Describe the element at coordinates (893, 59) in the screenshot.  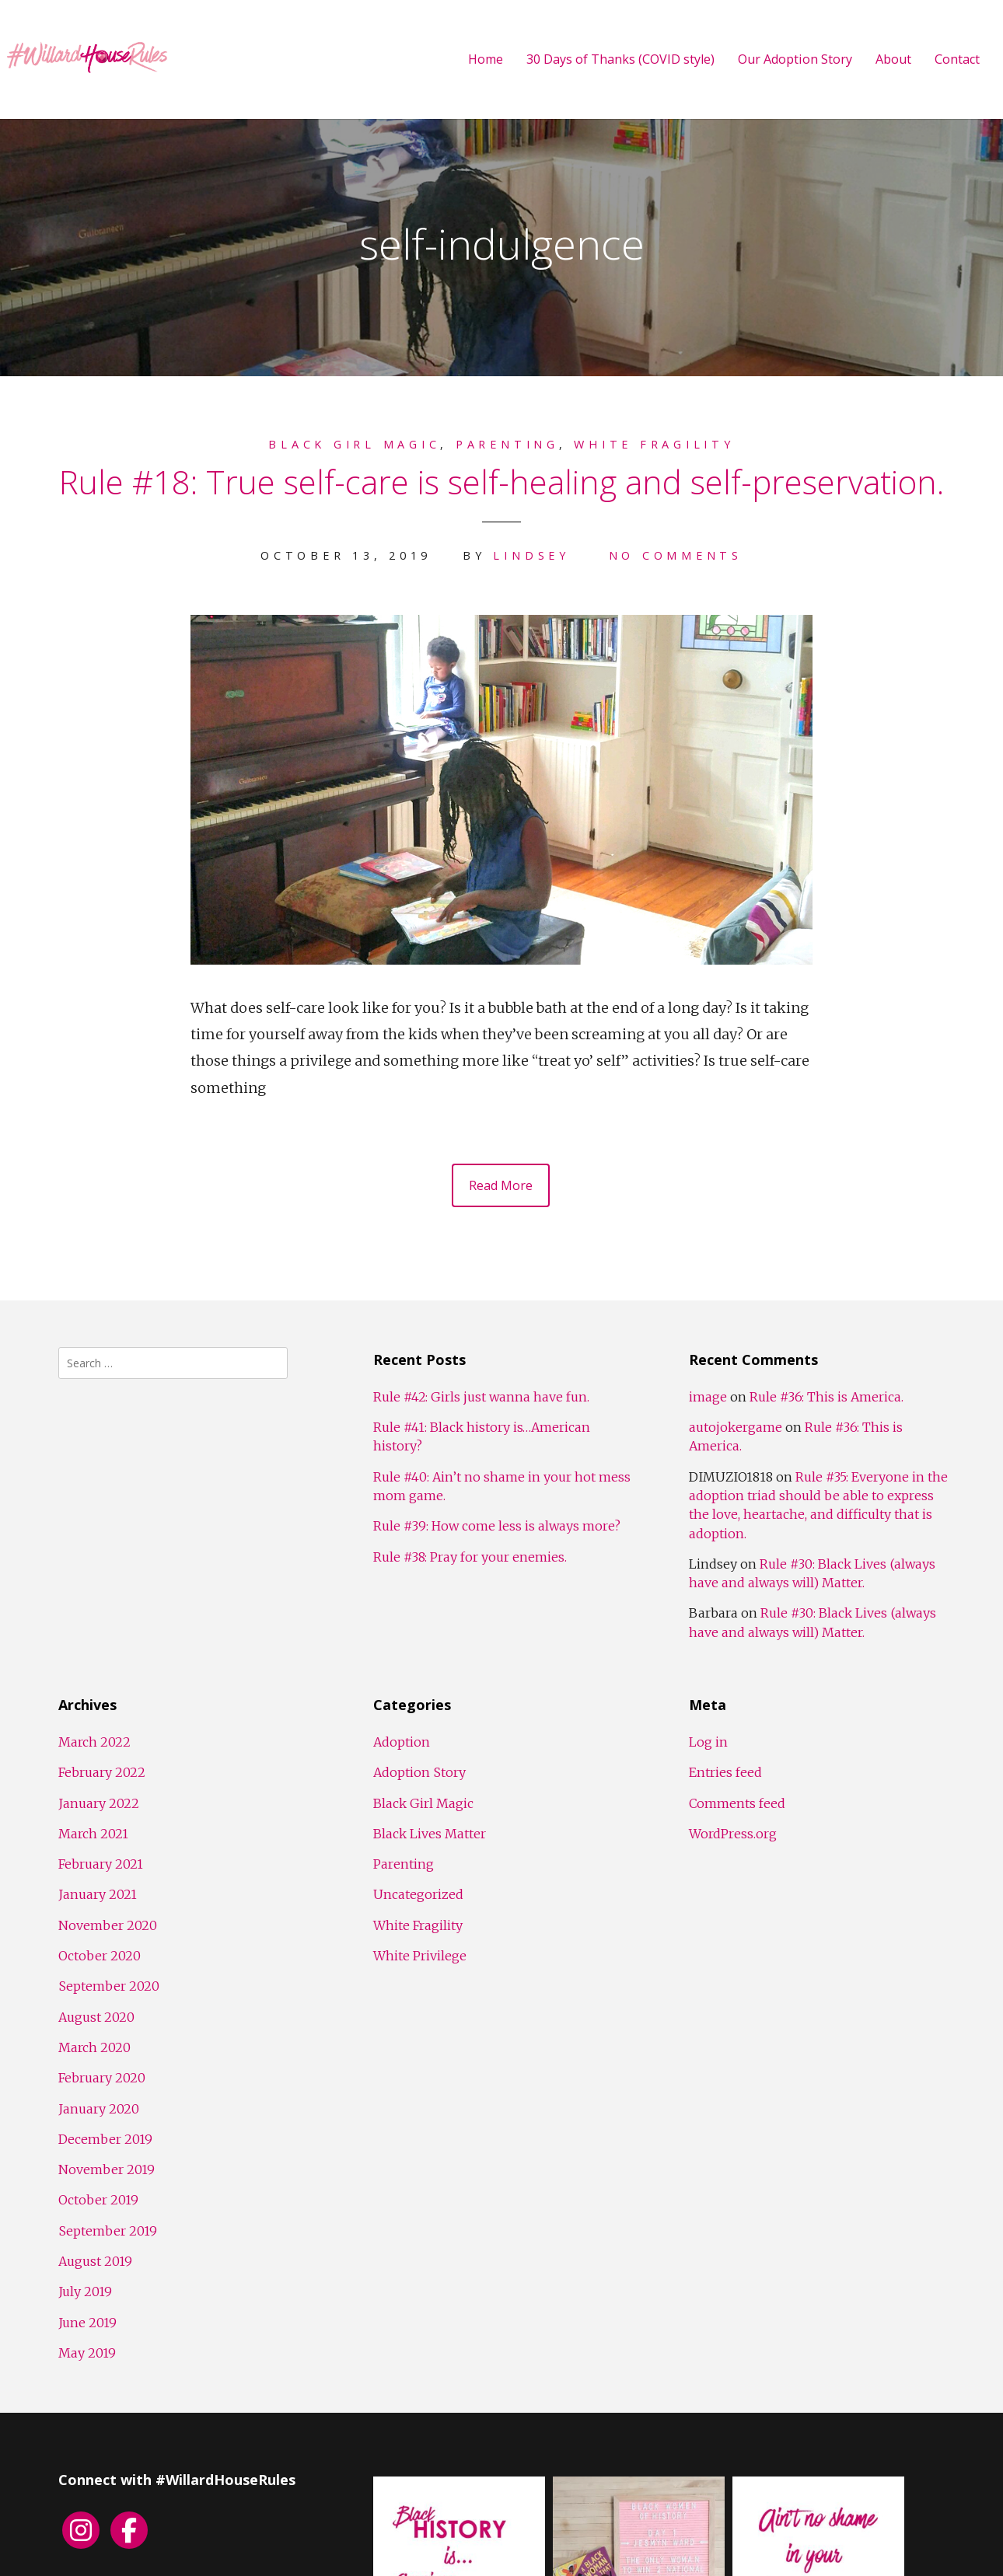
I see `About` at that location.